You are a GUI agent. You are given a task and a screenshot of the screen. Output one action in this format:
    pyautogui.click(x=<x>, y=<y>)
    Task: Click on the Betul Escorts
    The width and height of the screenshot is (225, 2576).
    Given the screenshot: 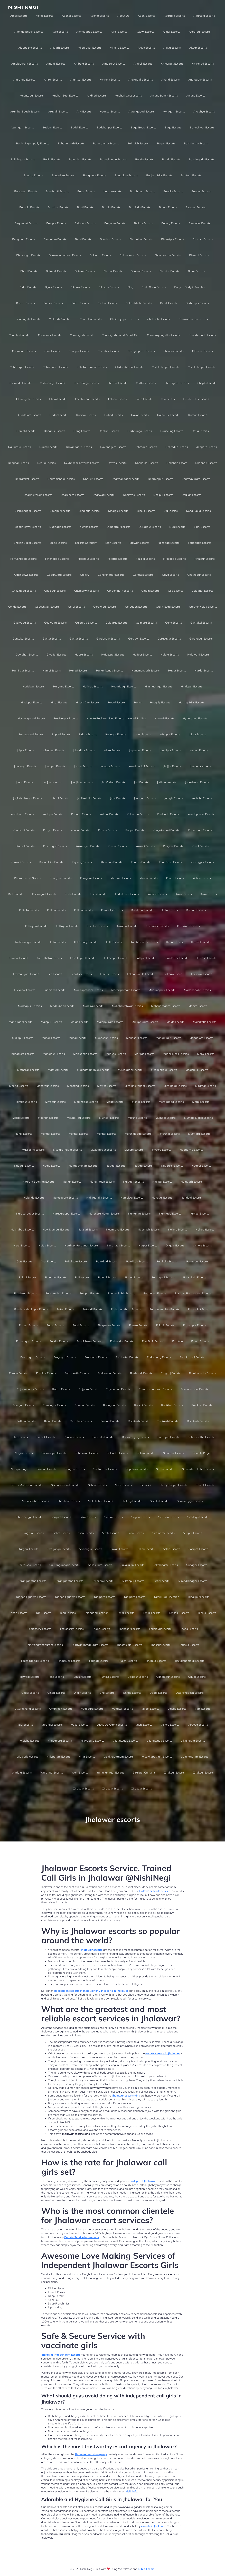 What is the action you would take?
    pyautogui.click(x=83, y=239)
    